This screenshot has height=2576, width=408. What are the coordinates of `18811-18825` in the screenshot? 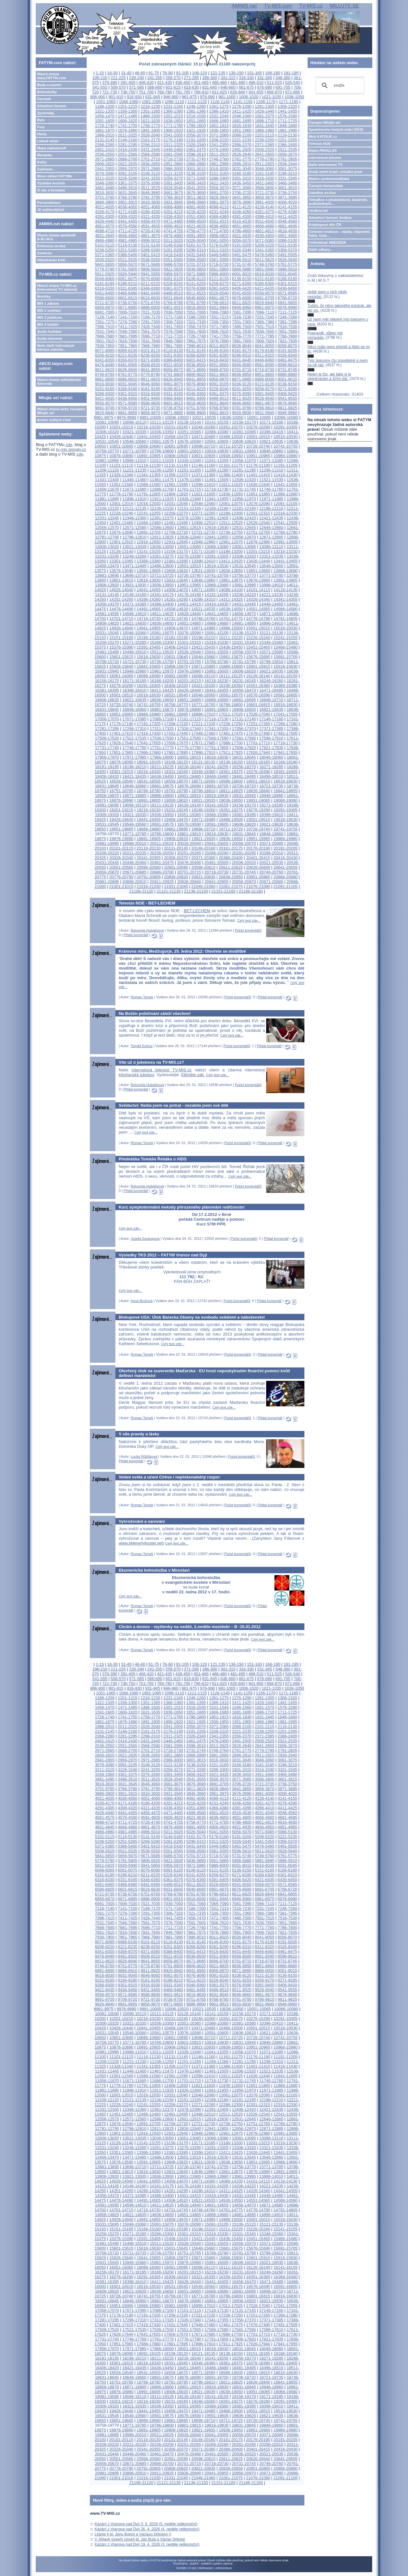 It's located at (231, 790).